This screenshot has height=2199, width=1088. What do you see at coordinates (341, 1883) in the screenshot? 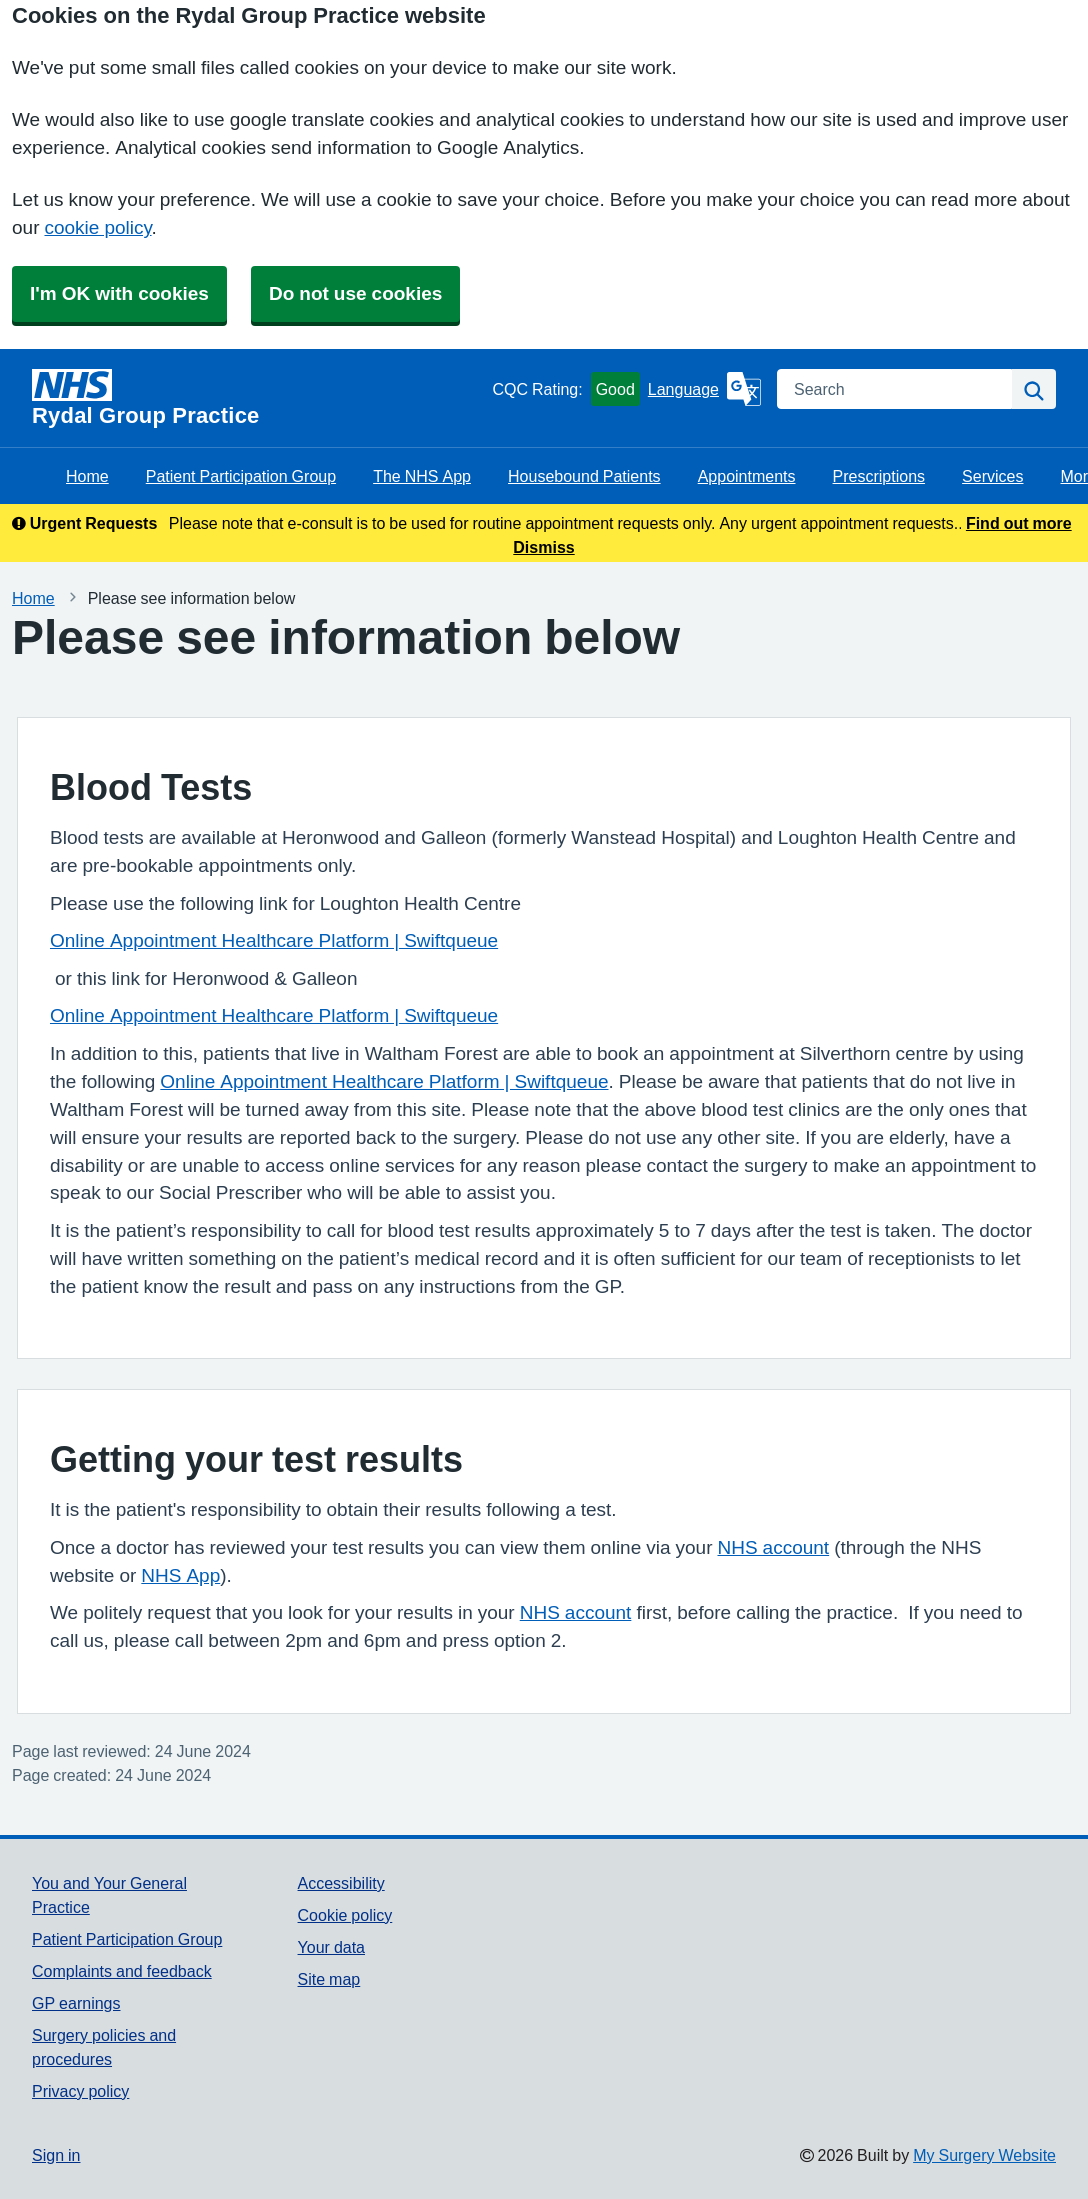
I see `Accessibility` at bounding box center [341, 1883].